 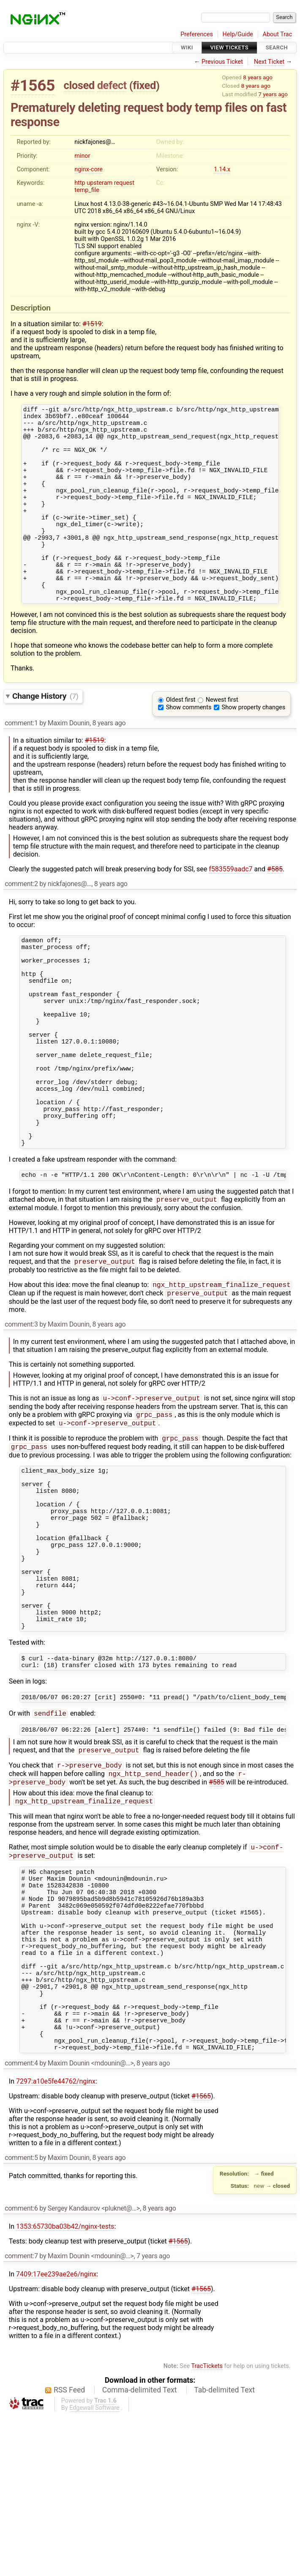 What do you see at coordinates (82, 155) in the screenshot?
I see `minor` at bounding box center [82, 155].